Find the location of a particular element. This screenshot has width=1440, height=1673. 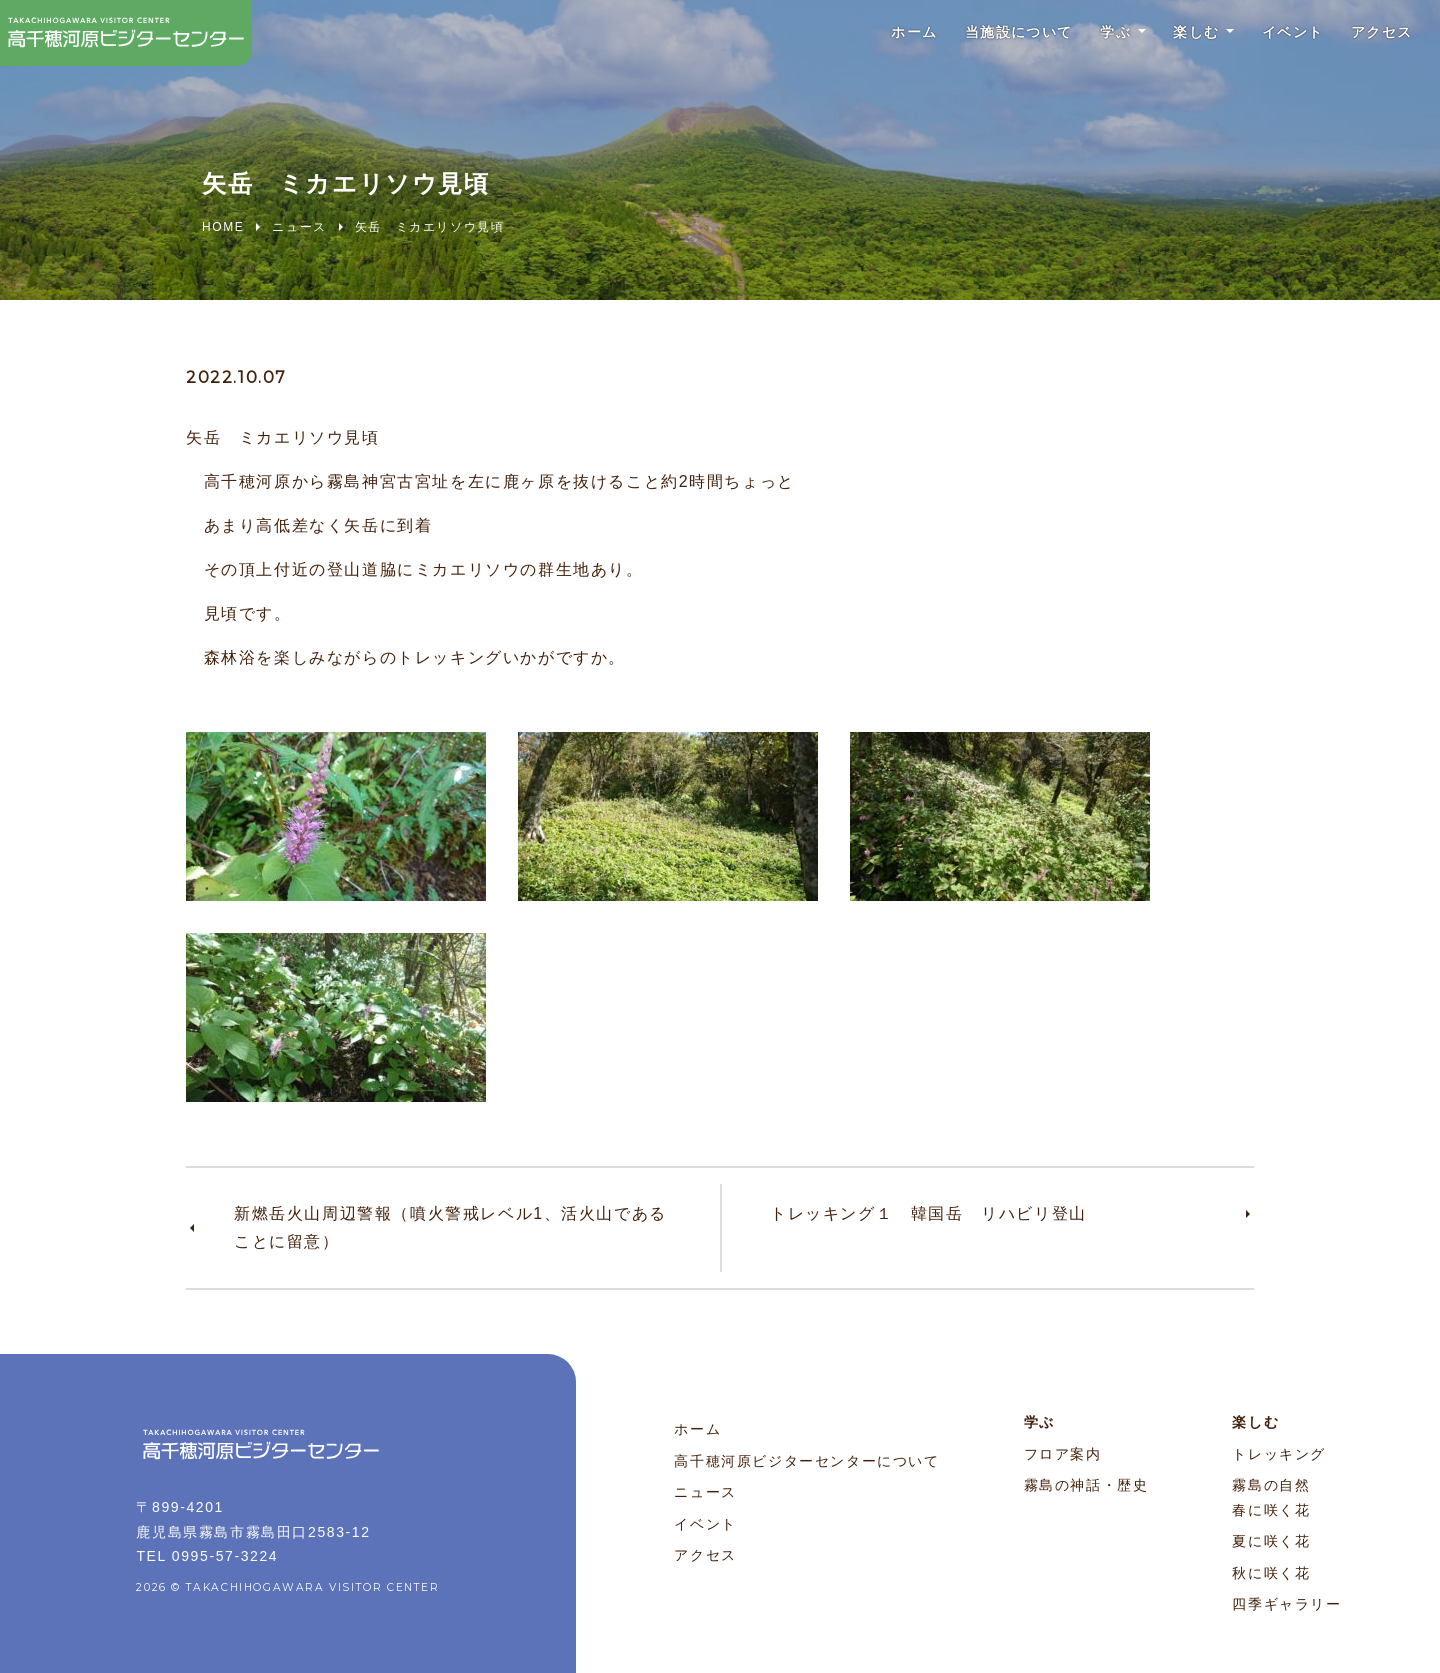

ニュース is located at coordinates (705, 1492).